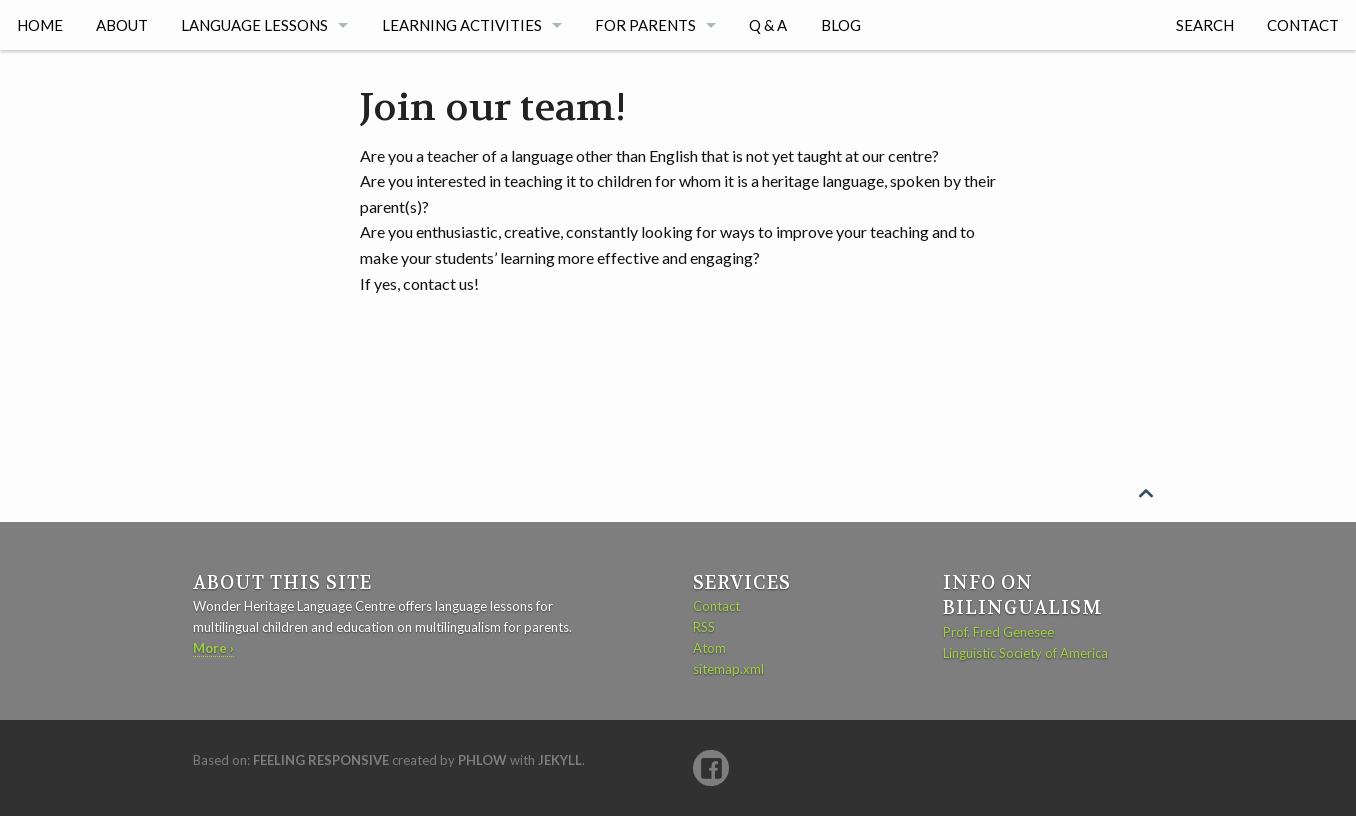  I want to click on Learning activities, so click(462, 25).